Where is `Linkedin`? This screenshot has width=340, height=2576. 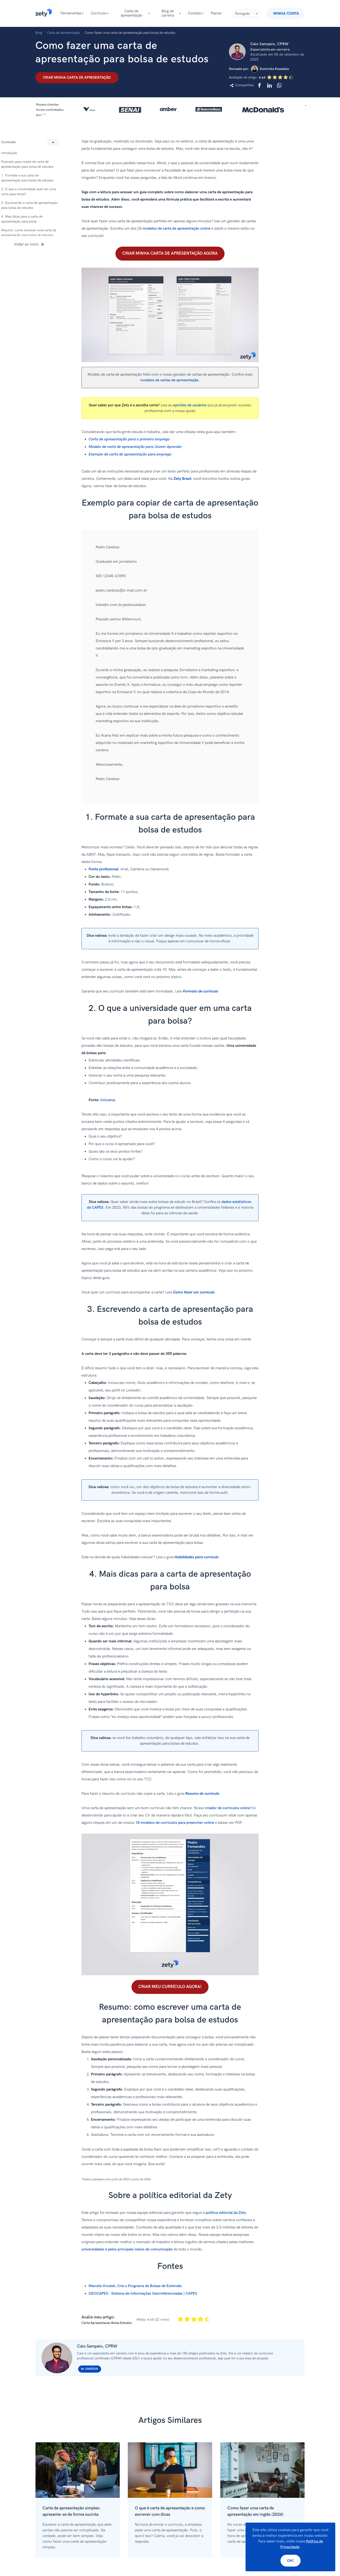
Linkedin is located at coordinates (89, 2369).